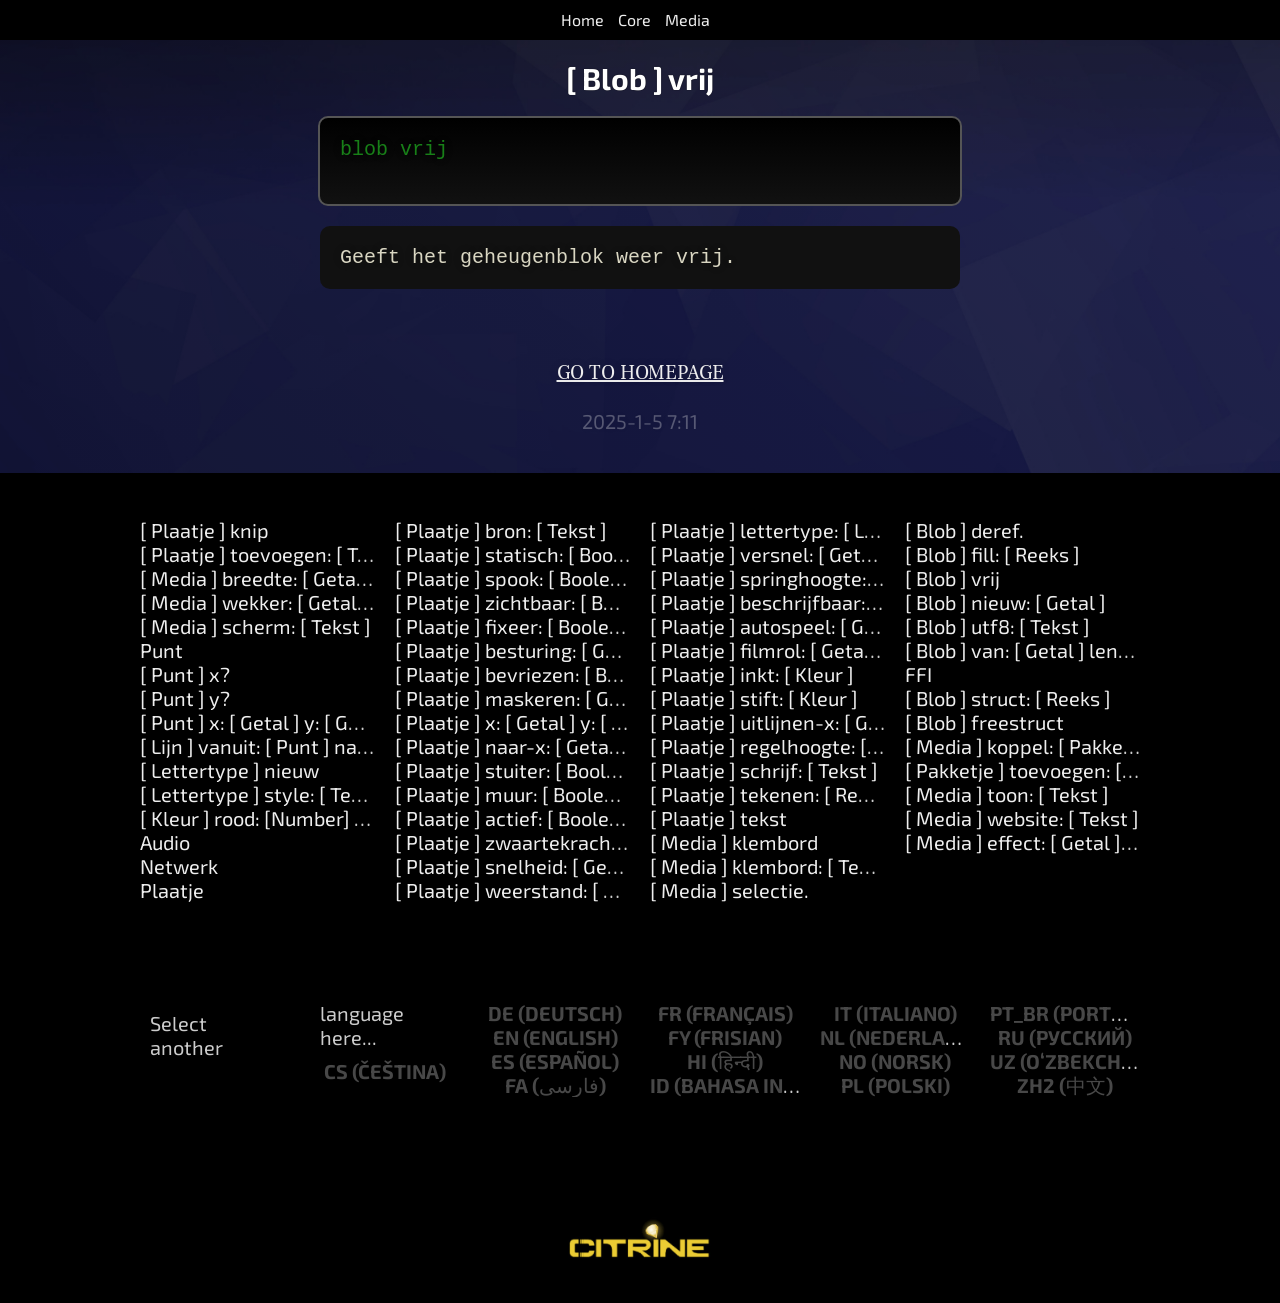 The width and height of the screenshot is (1280, 1303). I want to click on id, so click(660, 1097).